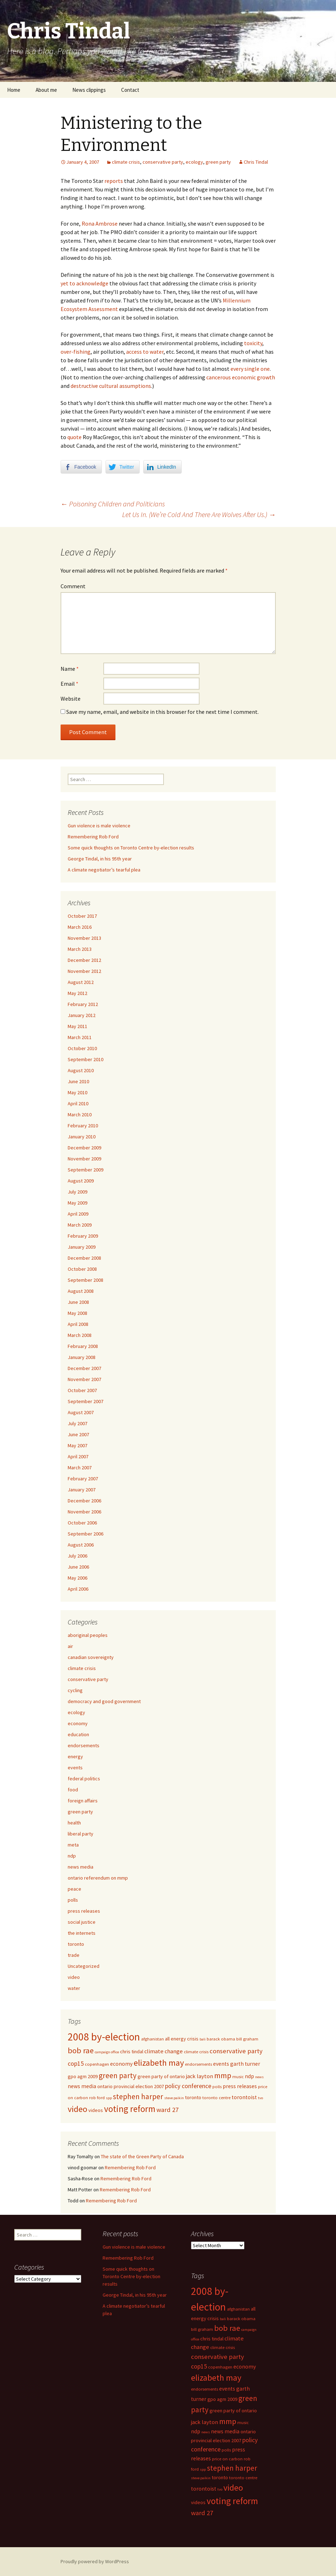  Describe the element at coordinates (78, 1081) in the screenshot. I see `June 2010` at that location.